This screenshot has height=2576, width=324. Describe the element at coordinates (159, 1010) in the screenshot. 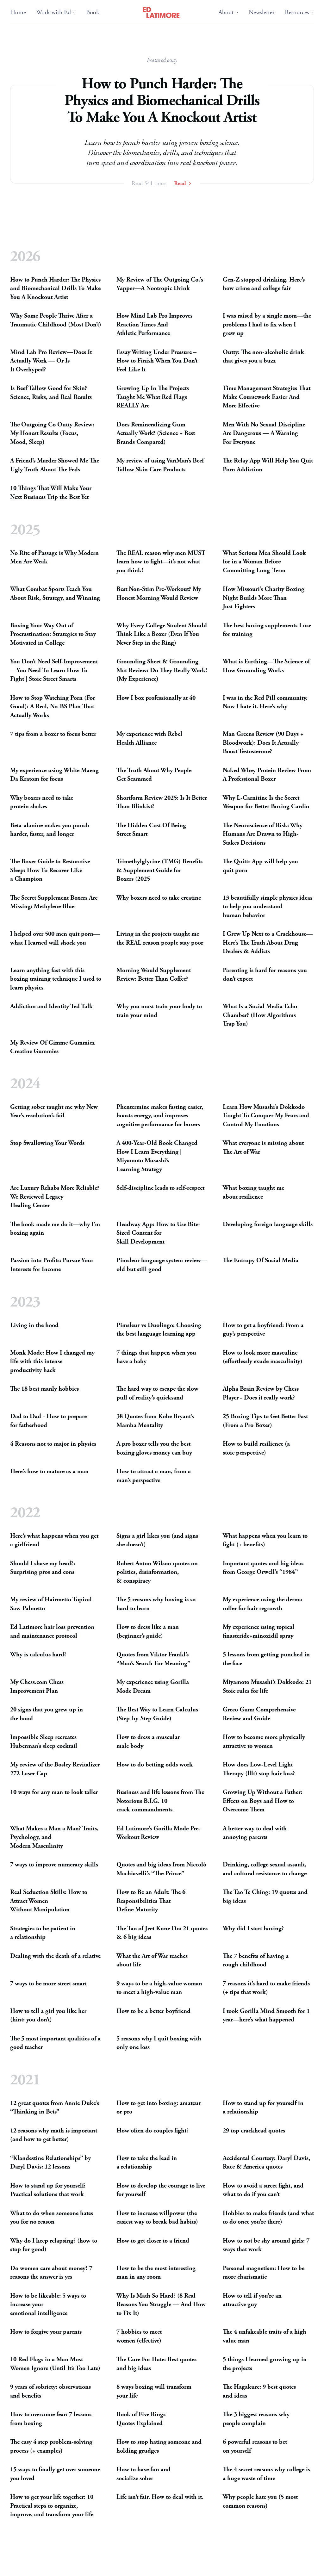

I see `Why you must train your body to train yourmind` at that location.